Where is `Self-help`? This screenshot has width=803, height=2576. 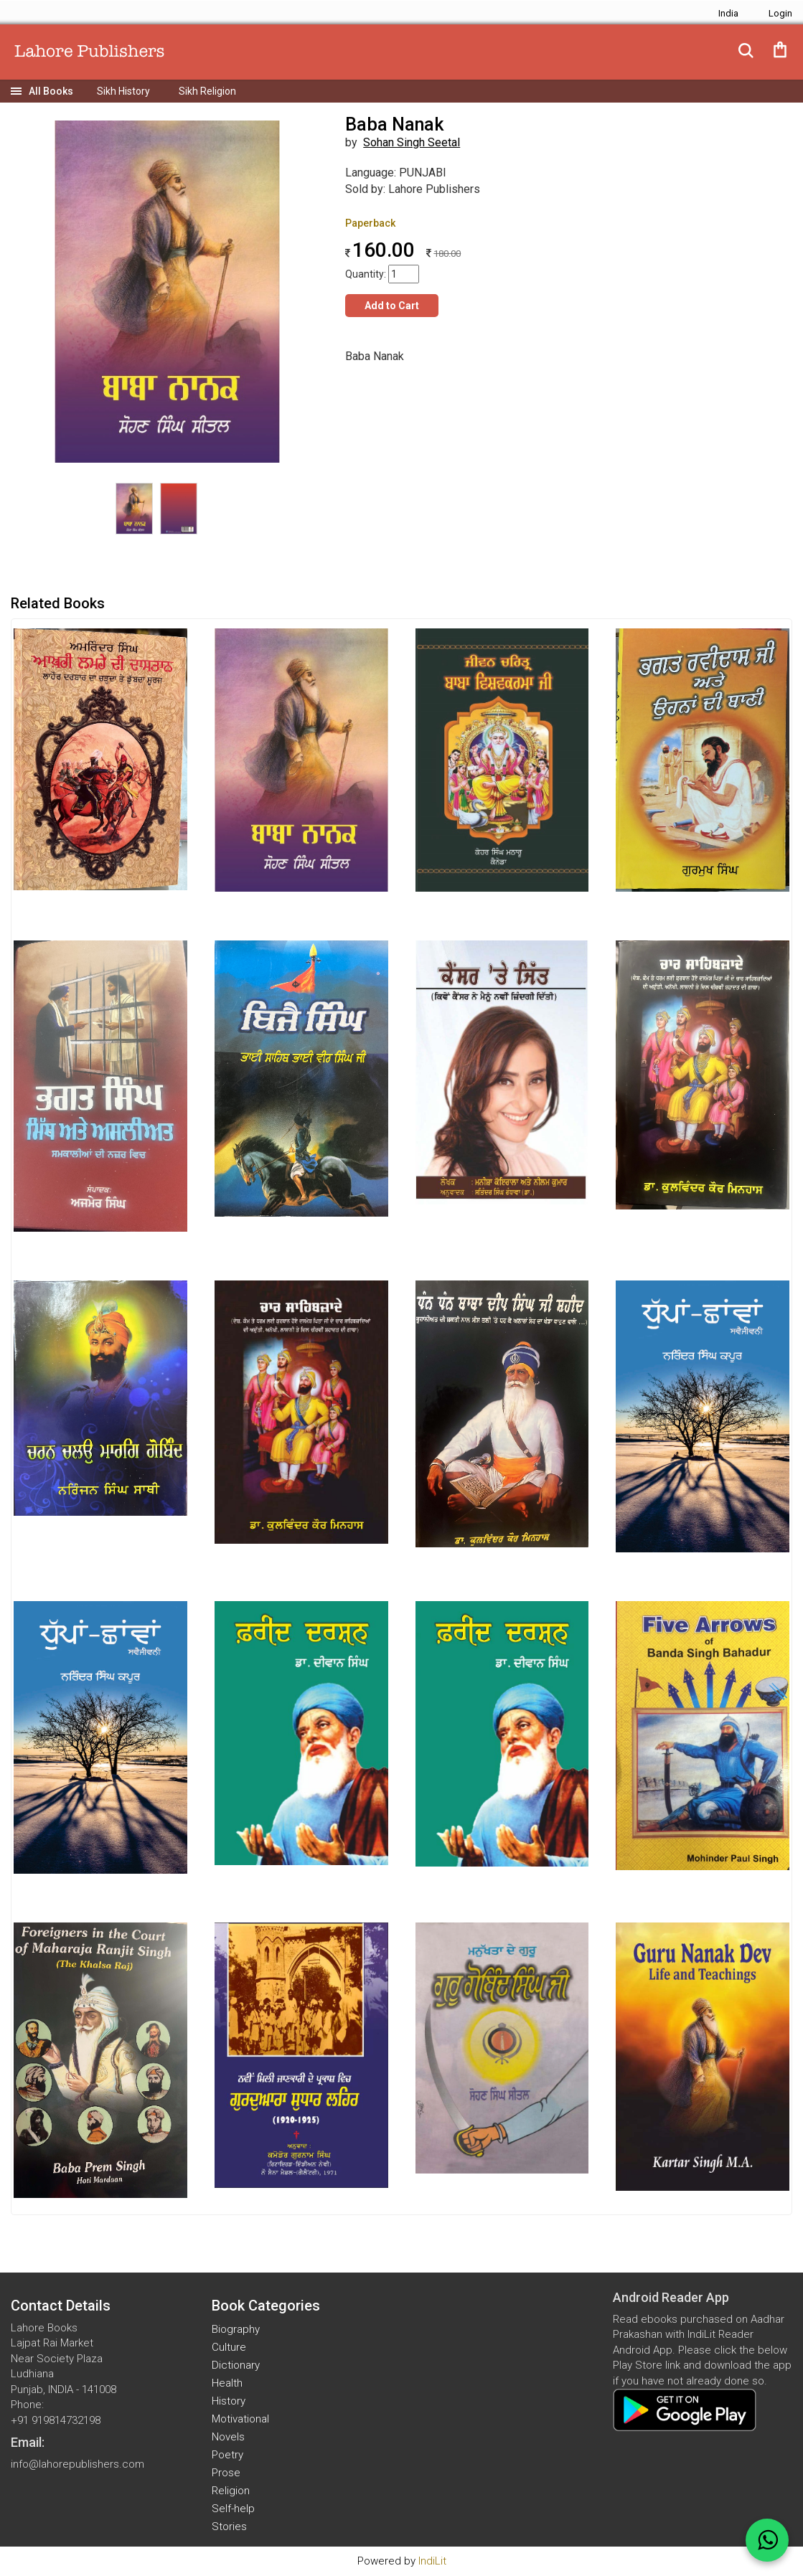
Self-help is located at coordinates (233, 2508).